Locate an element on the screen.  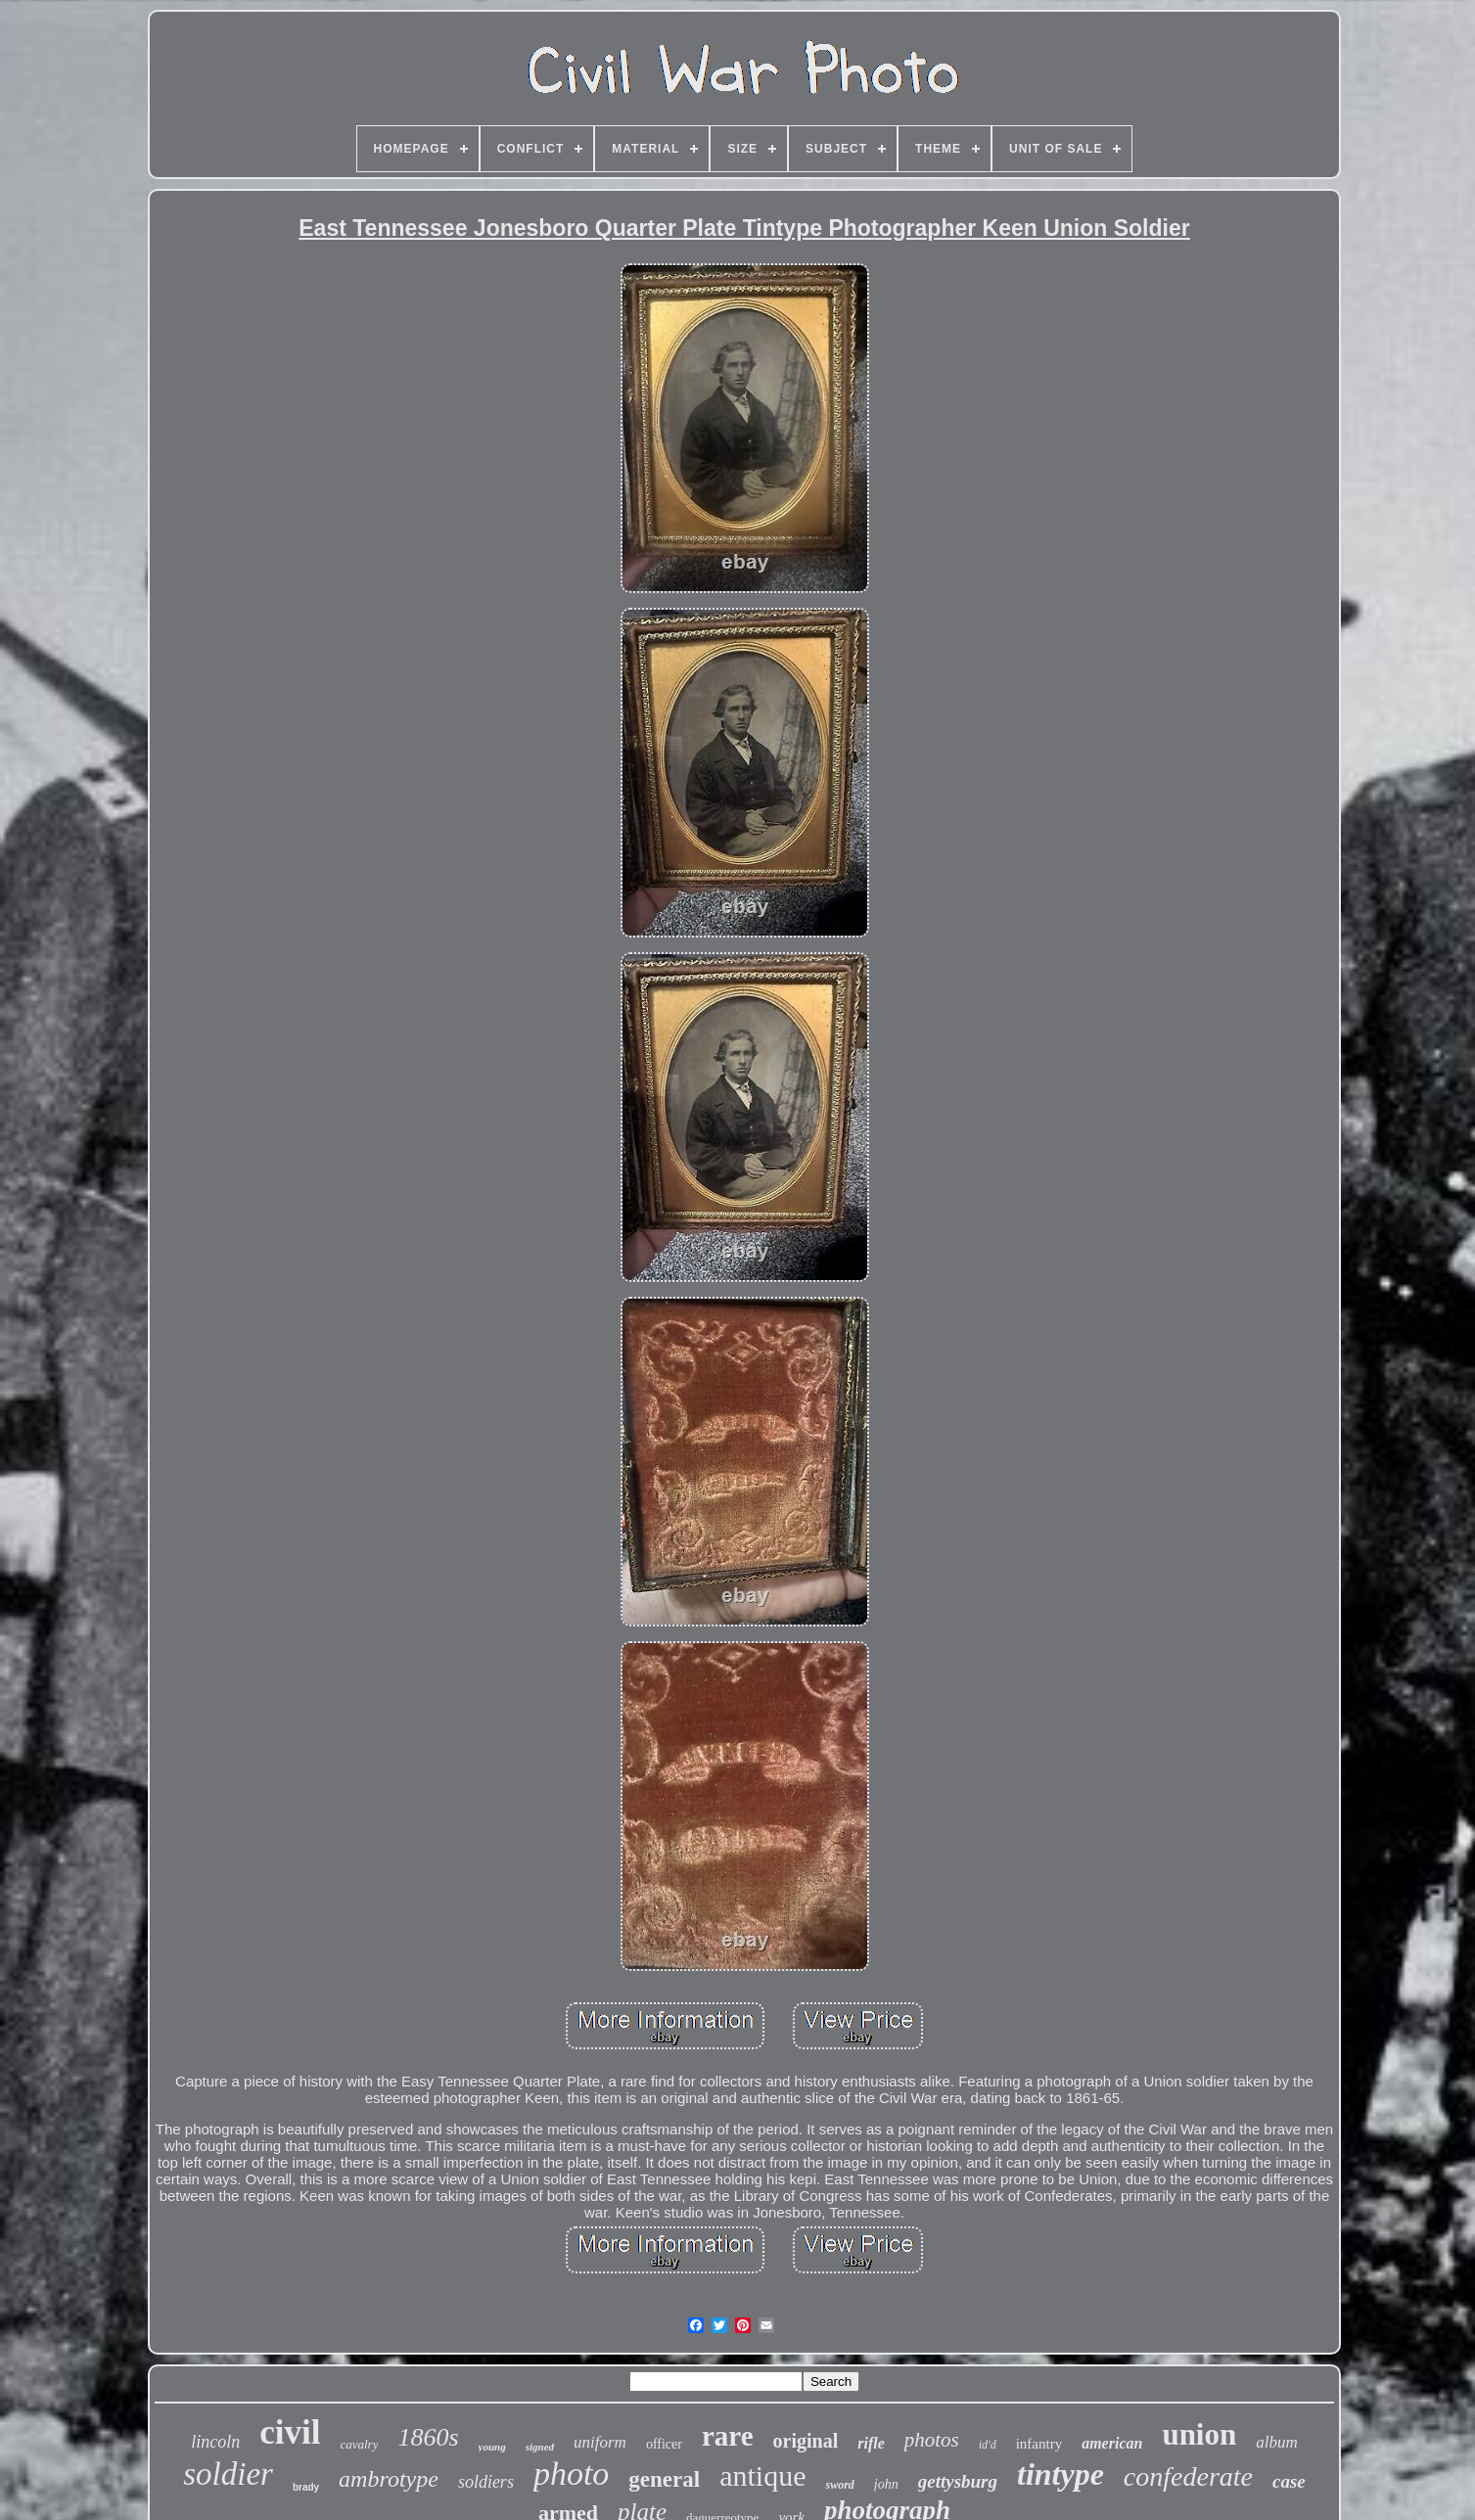
1860s is located at coordinates (427, 2437).